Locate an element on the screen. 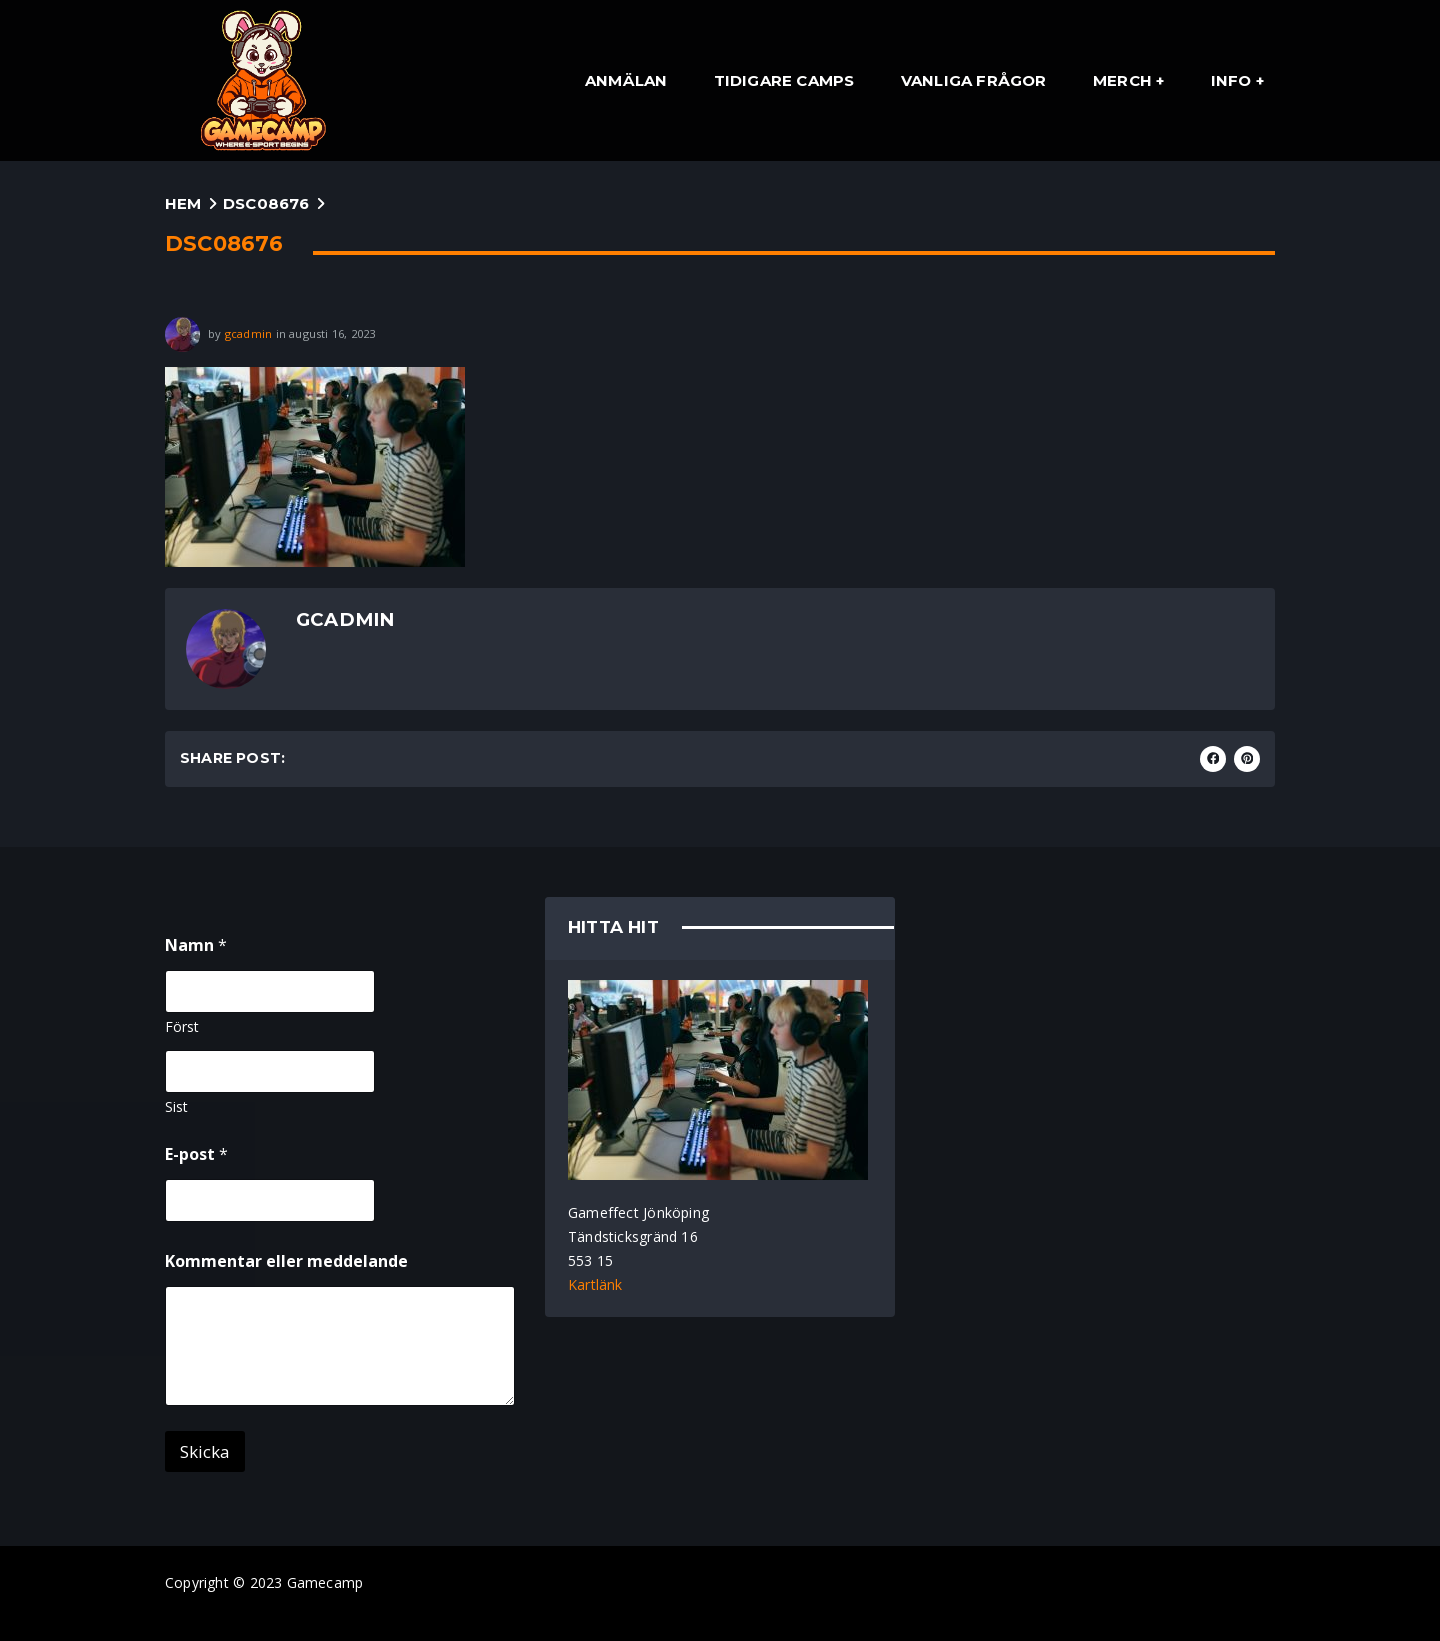 The width and height of the screenshot is (1440, 1641). Sist is located at coordinates (176, 1106).